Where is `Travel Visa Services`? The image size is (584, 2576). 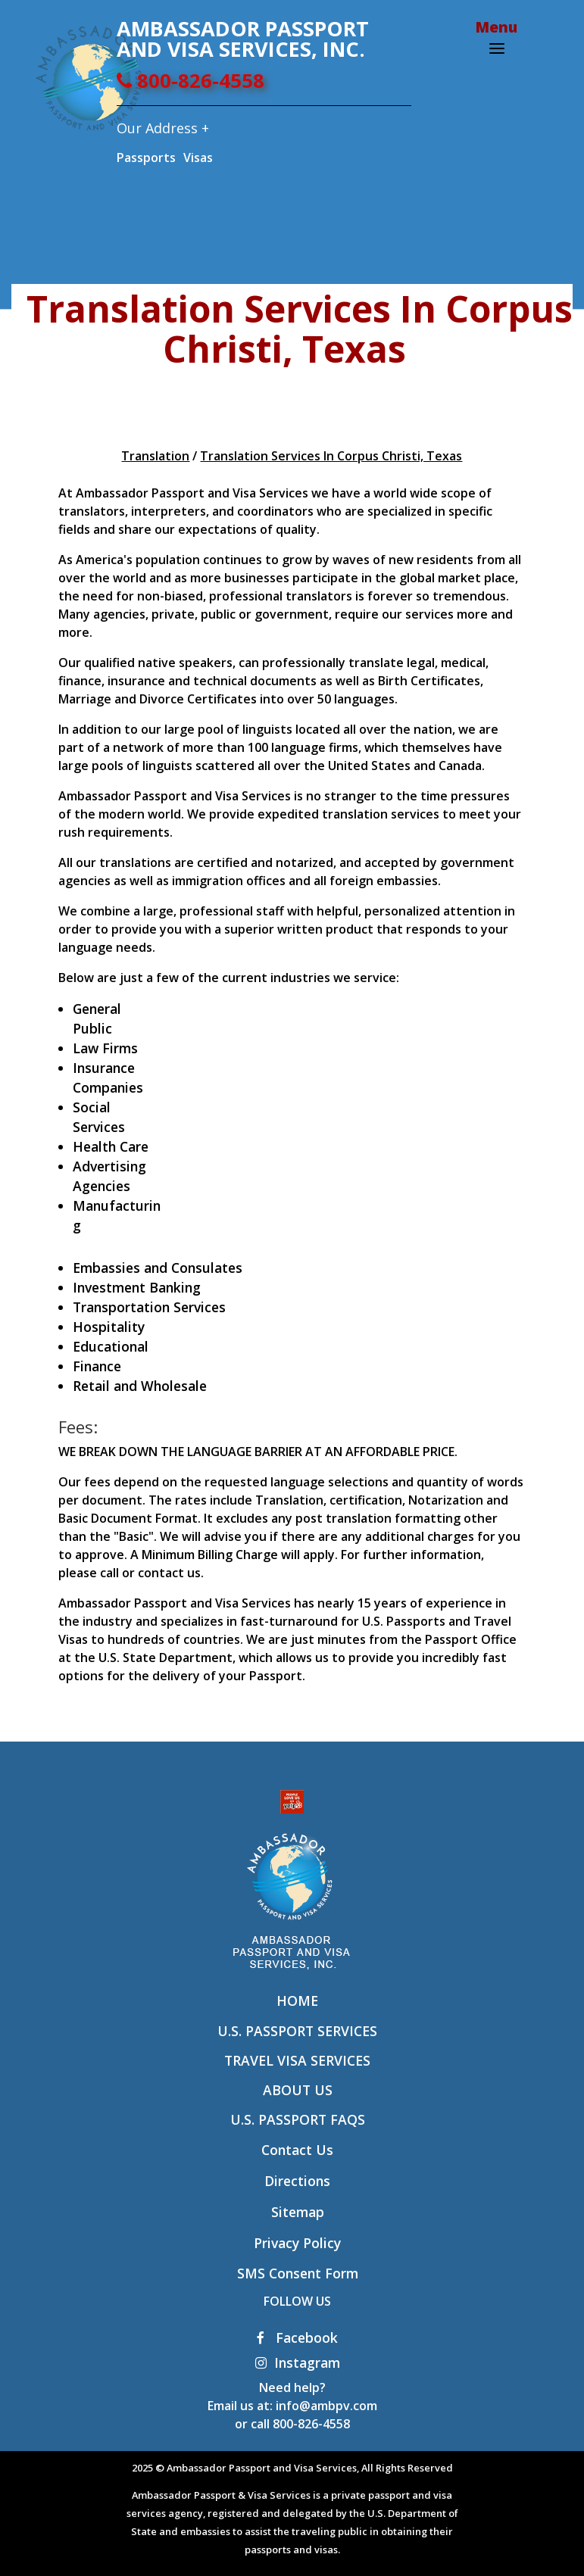 Travel Visa Services is located at coordinates (297, 2060).